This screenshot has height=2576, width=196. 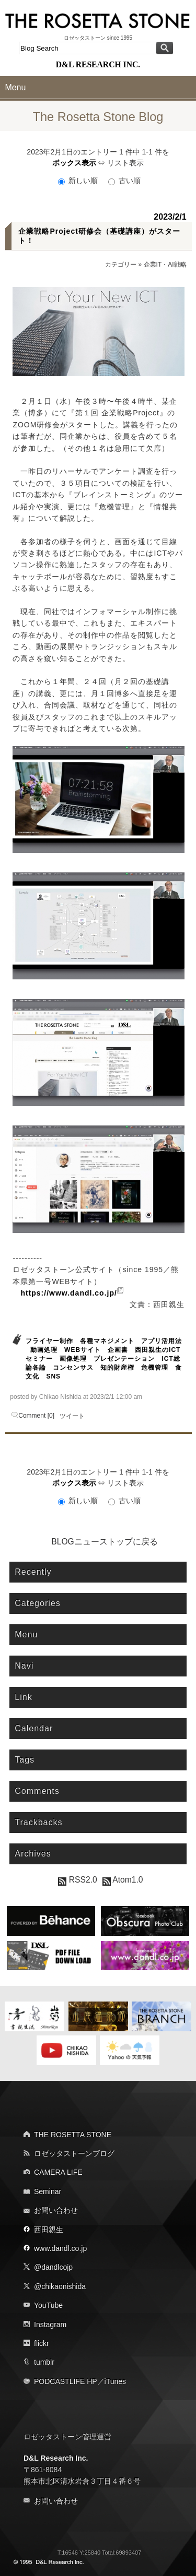 I want to click on 画像処理, so click(x=73, y=1358).